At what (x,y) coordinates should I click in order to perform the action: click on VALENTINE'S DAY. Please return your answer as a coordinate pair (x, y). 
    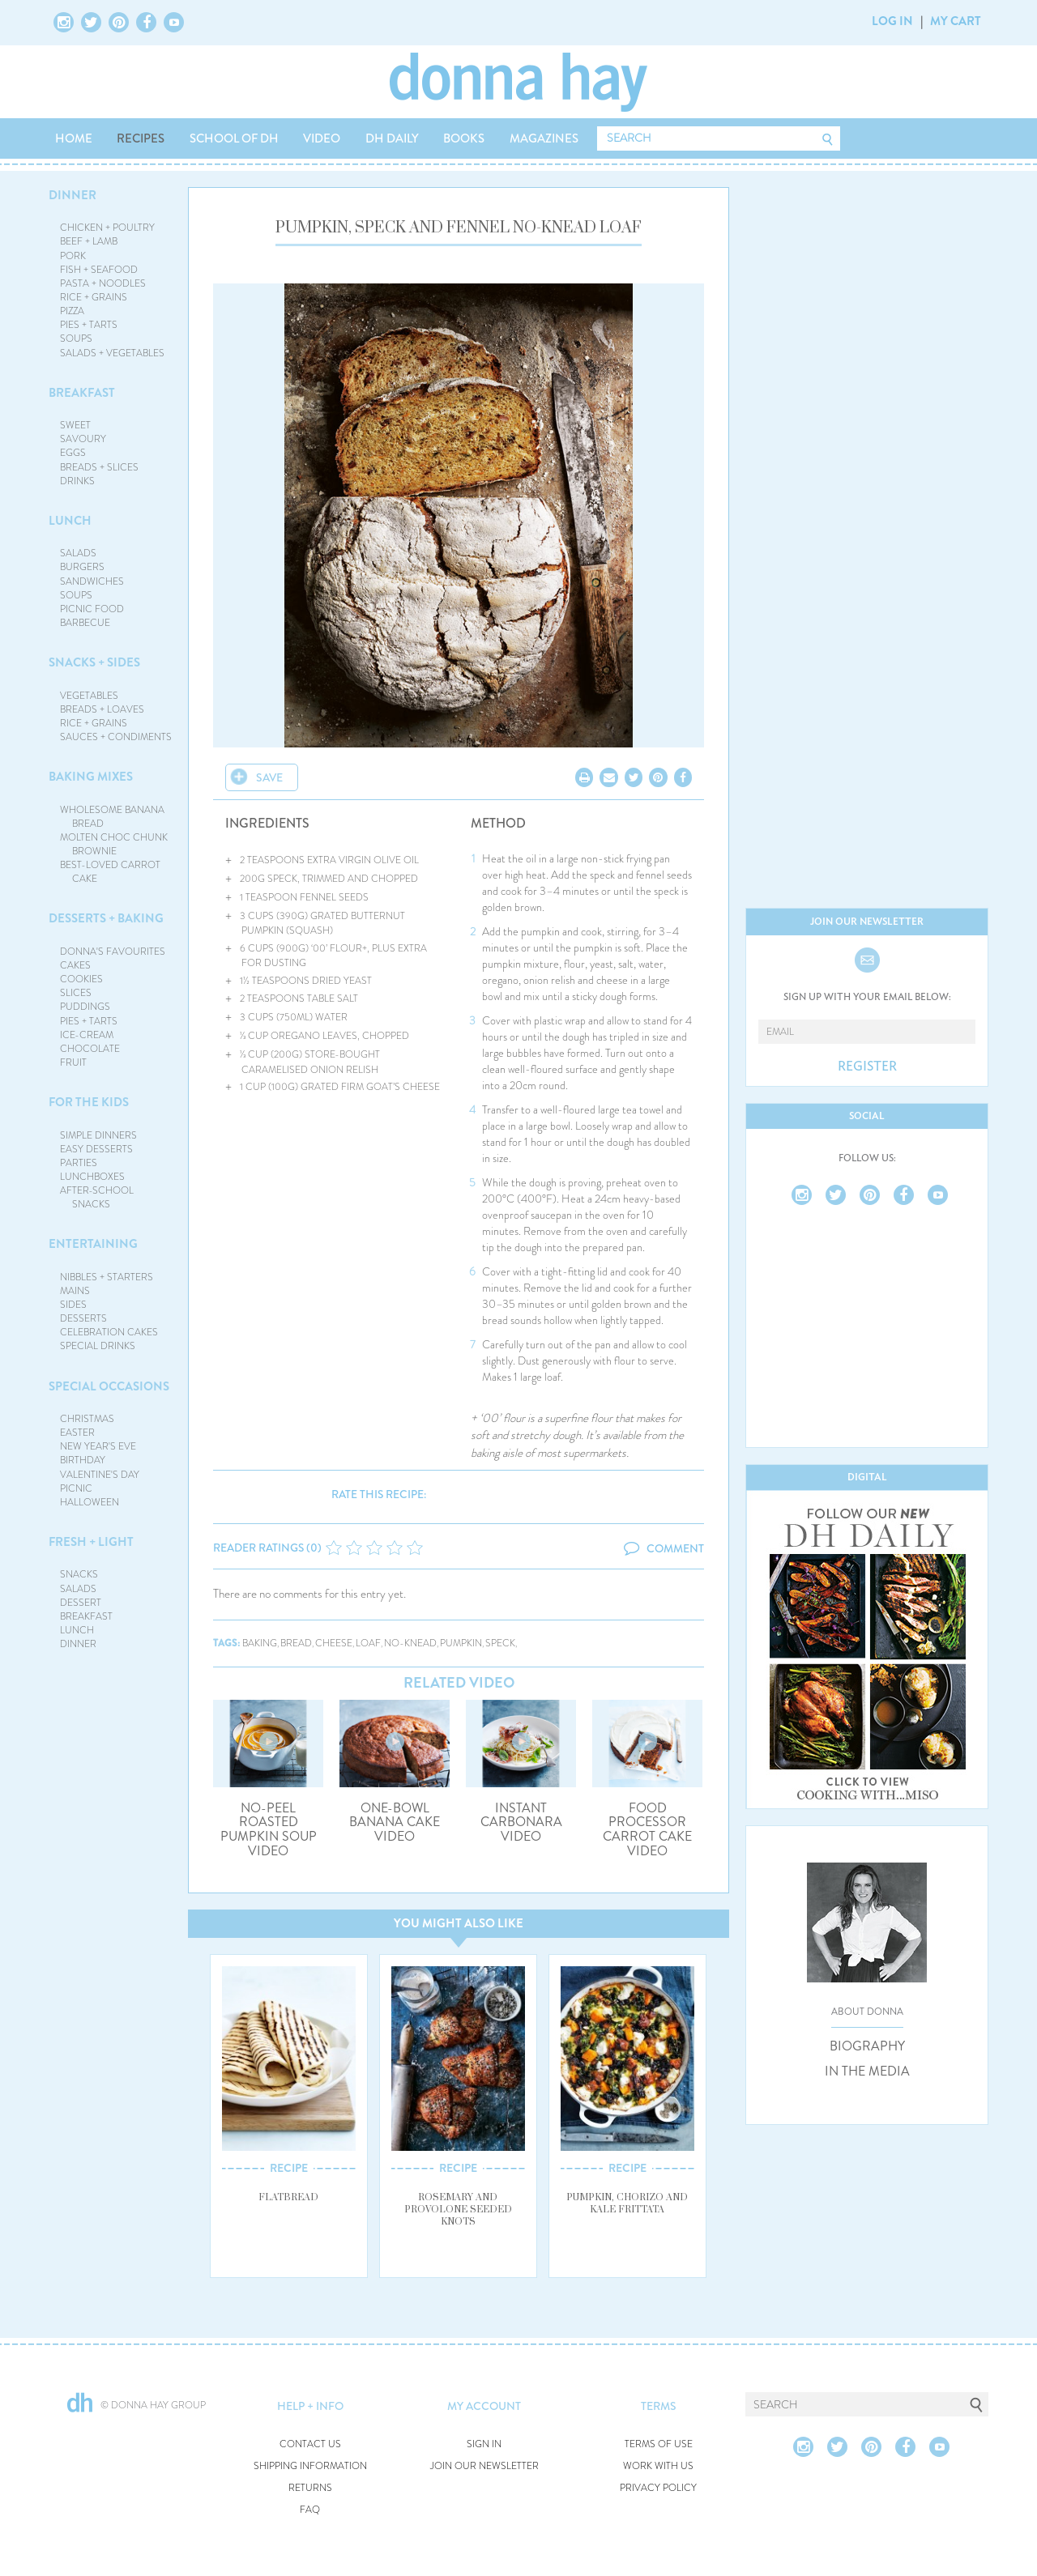
    Looking at the image, I should click on (99, 1474).